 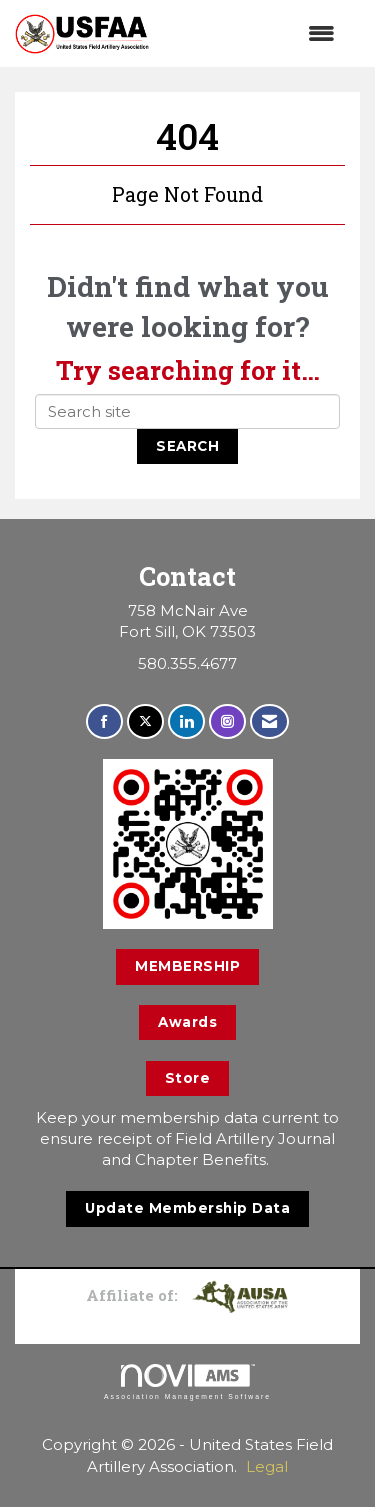 I want to click on Store, so click(x=188, y=1078).